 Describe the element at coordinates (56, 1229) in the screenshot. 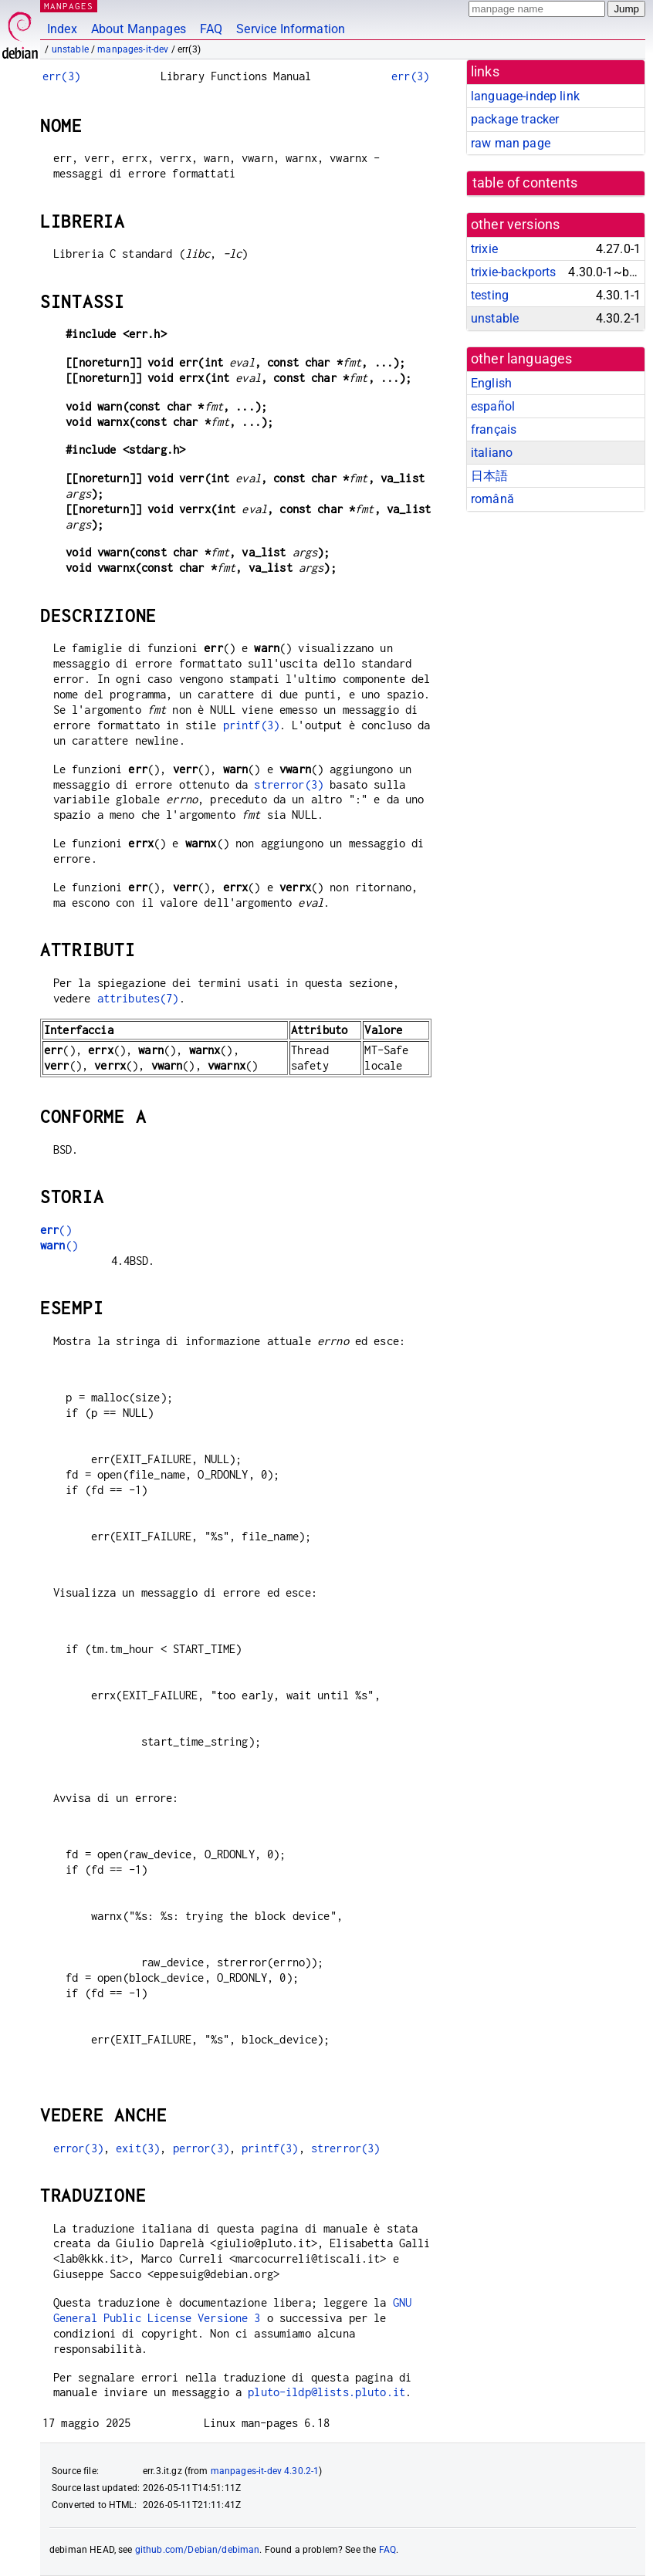

I see `()` at that location.